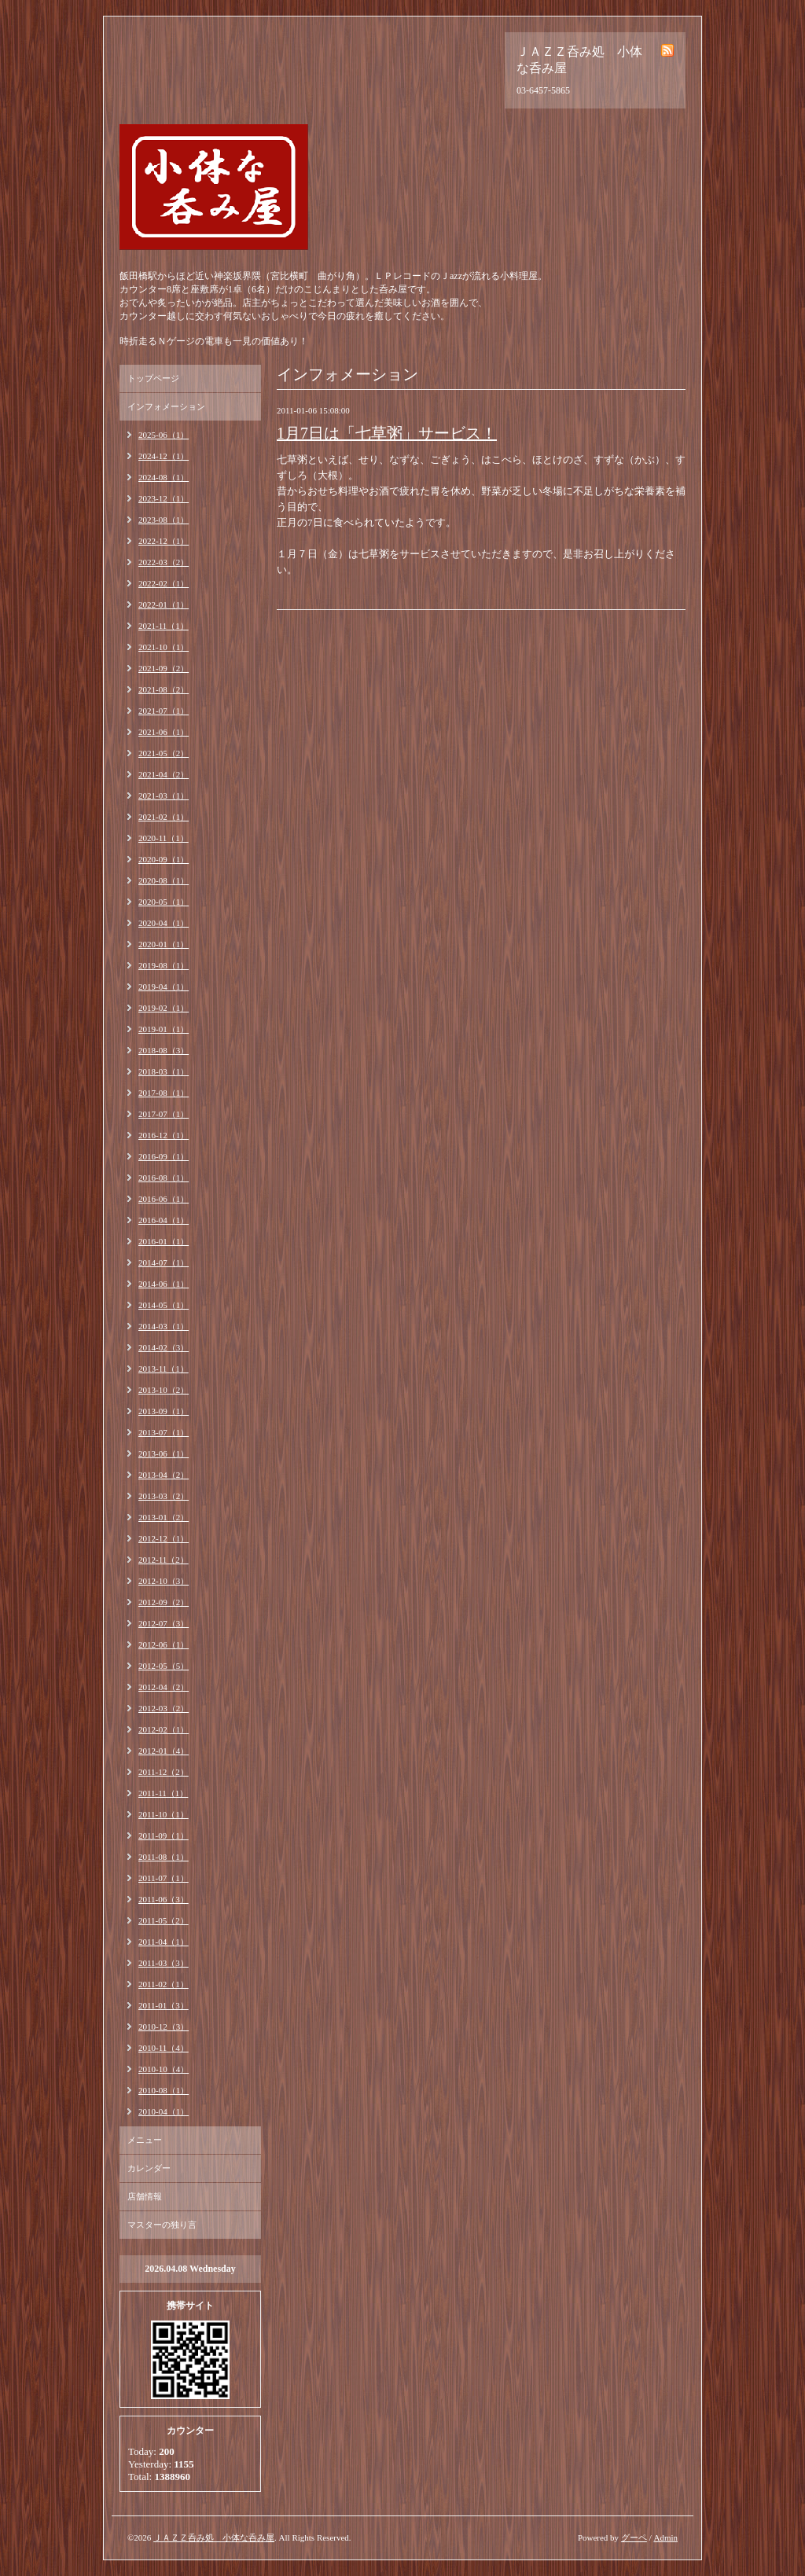  Describe the element at coordinates (163, 795) in the screenshot. I see `2021-03（1）` at that location.